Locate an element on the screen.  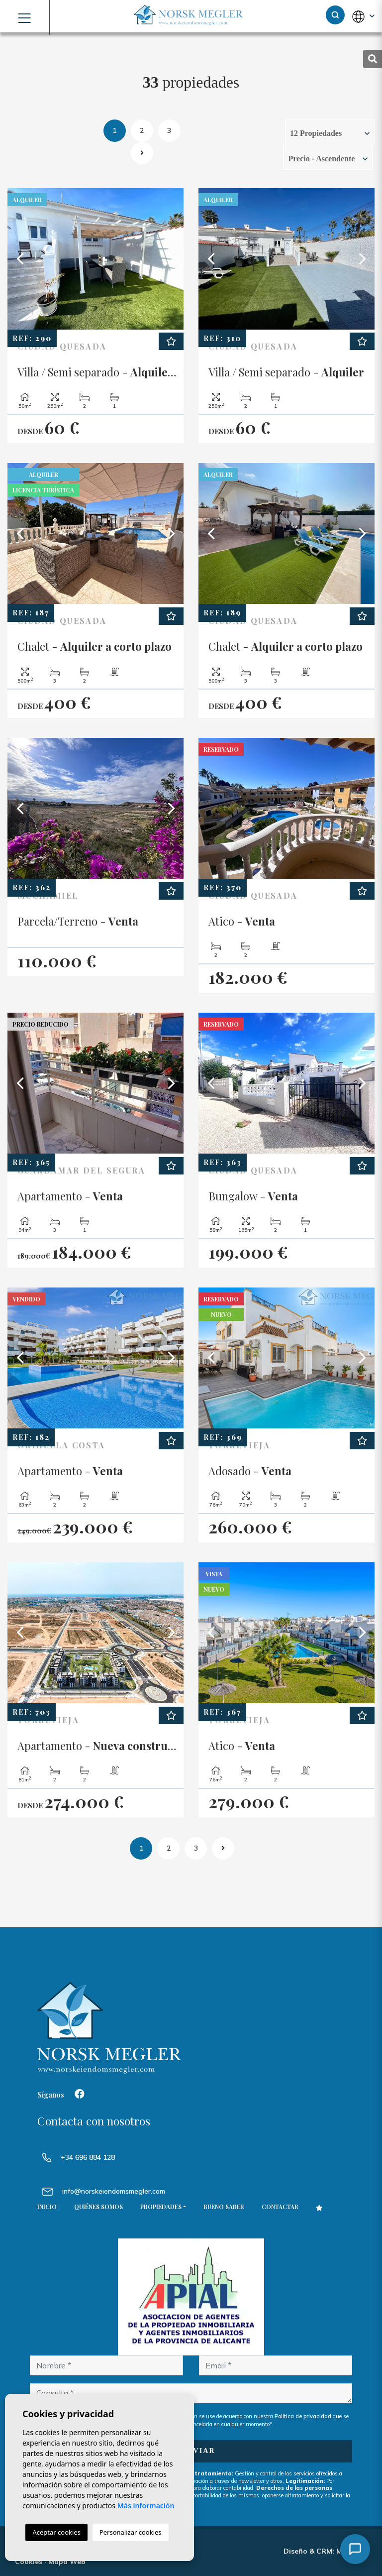
Política de privacidad is located at coordinates (304, 2416).